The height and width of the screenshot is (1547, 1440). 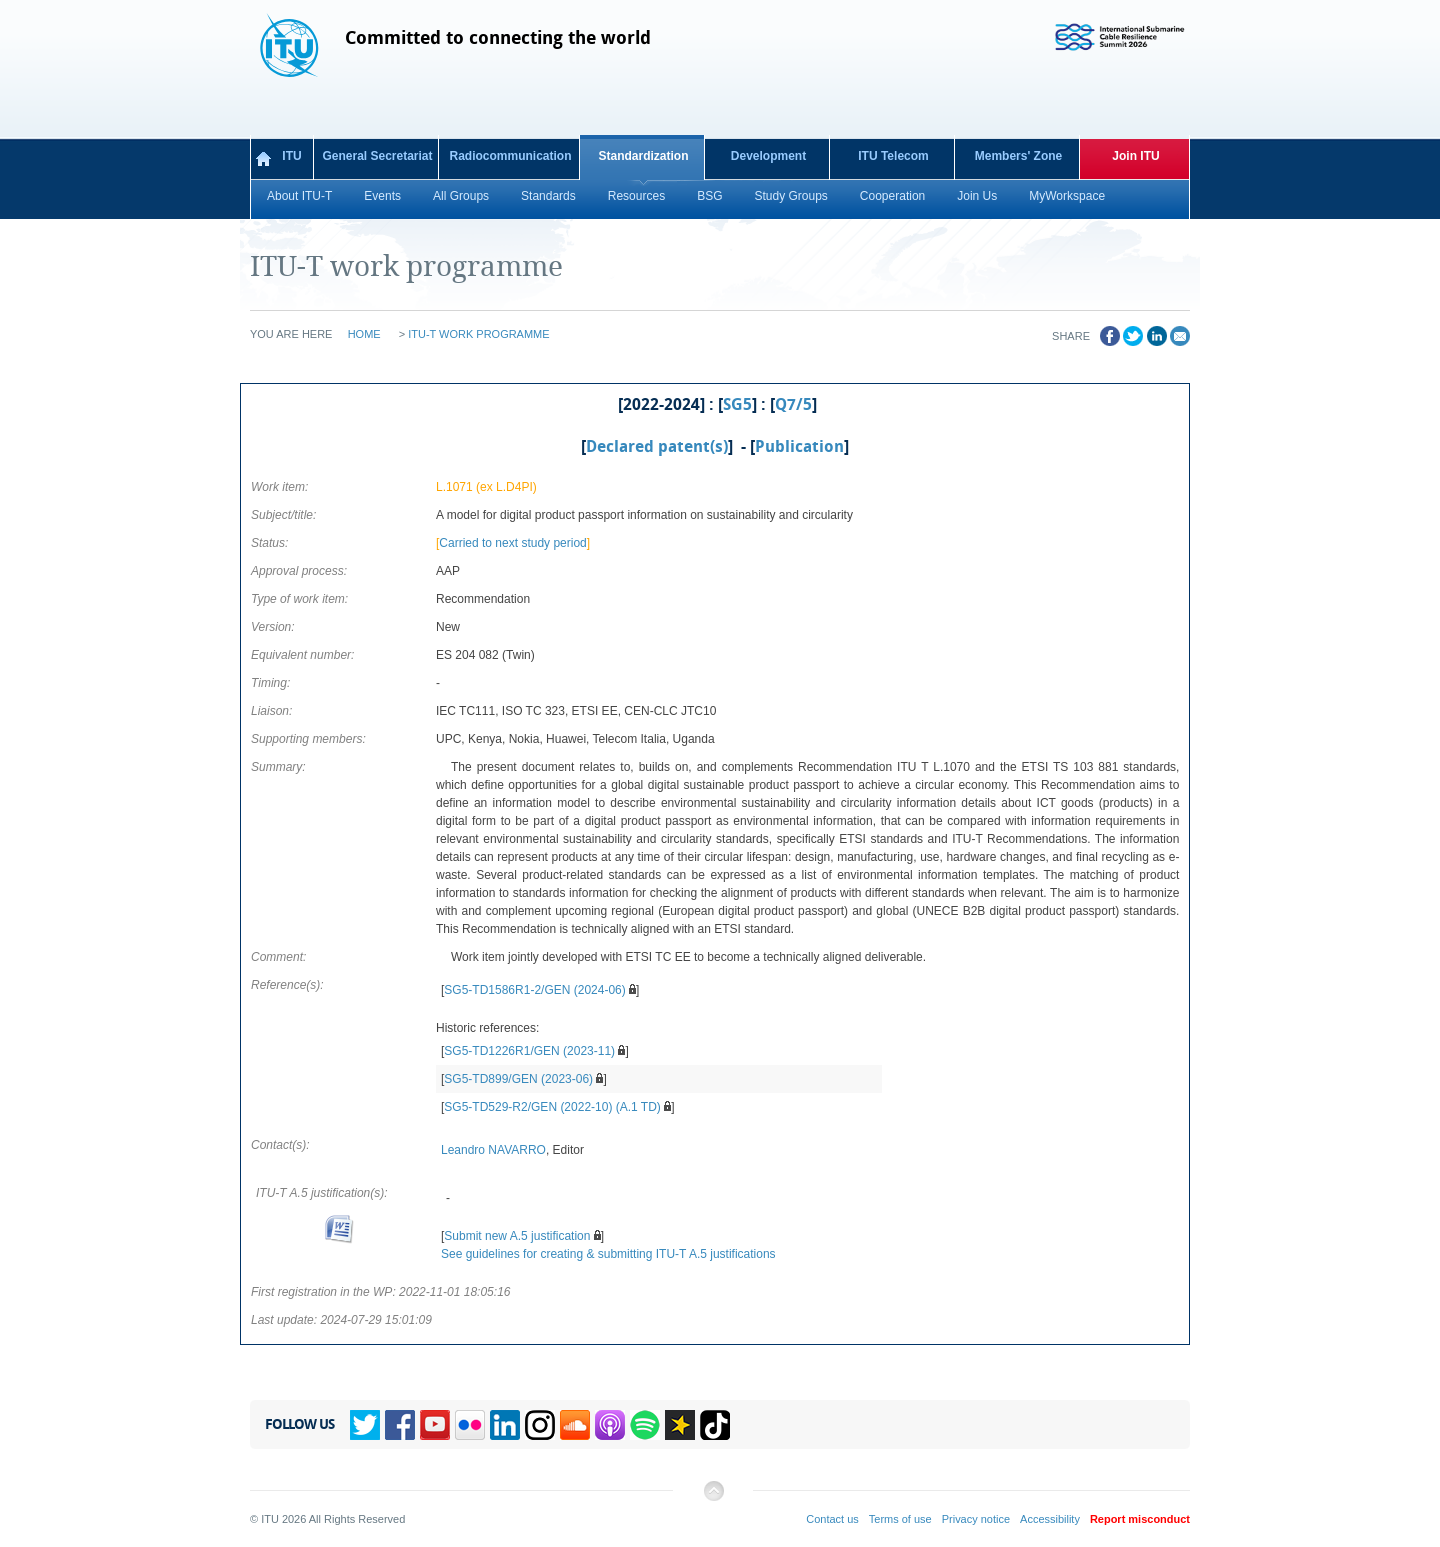 I want to click on MyWorkspace, so click(x=1067, y=196).